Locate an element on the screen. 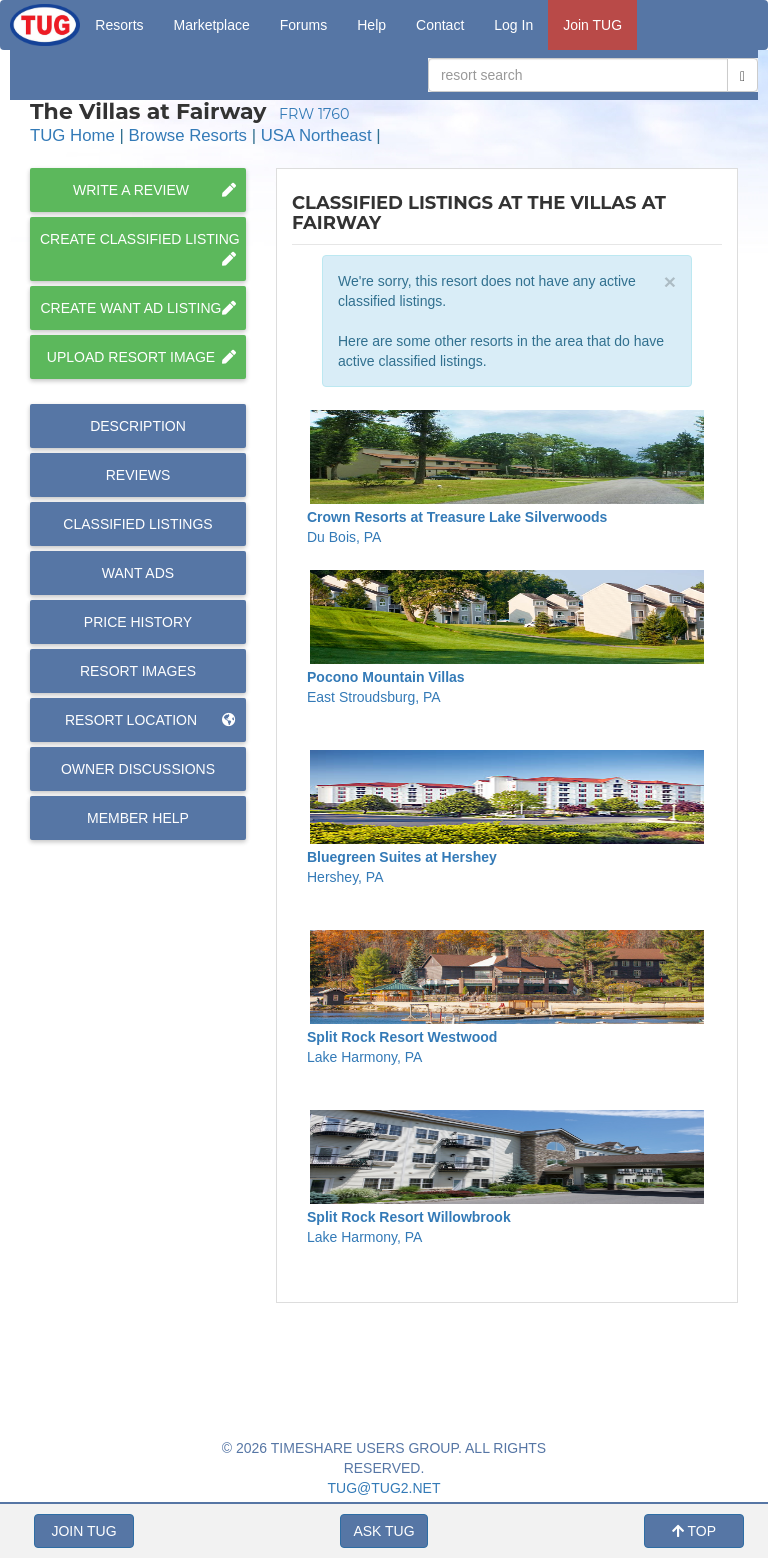 The image size is (768, 1558). JOIN TUG is located at coordinates (83, 1531).